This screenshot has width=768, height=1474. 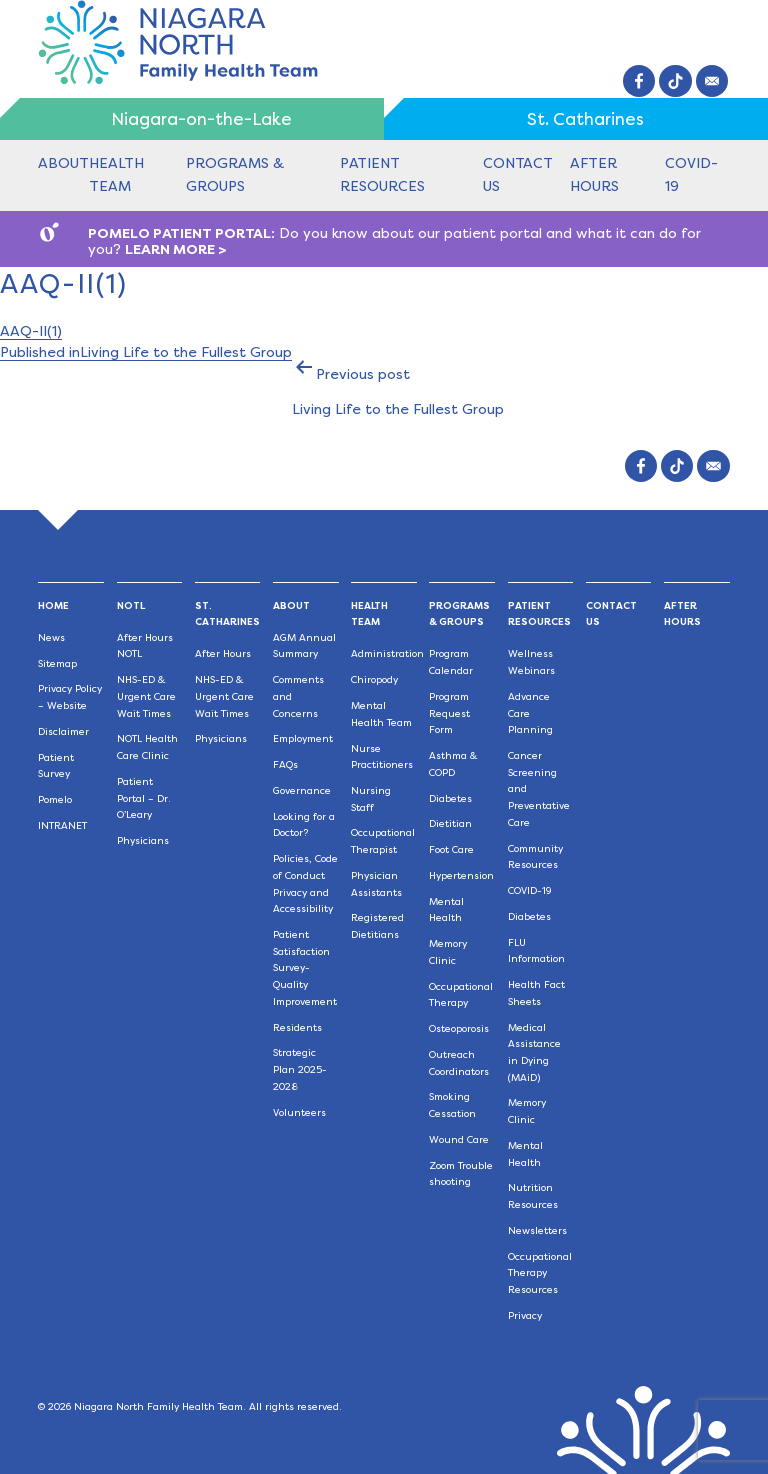 I want to click on POMELO PATIENT PORTAL, so click(x=179, y=233).